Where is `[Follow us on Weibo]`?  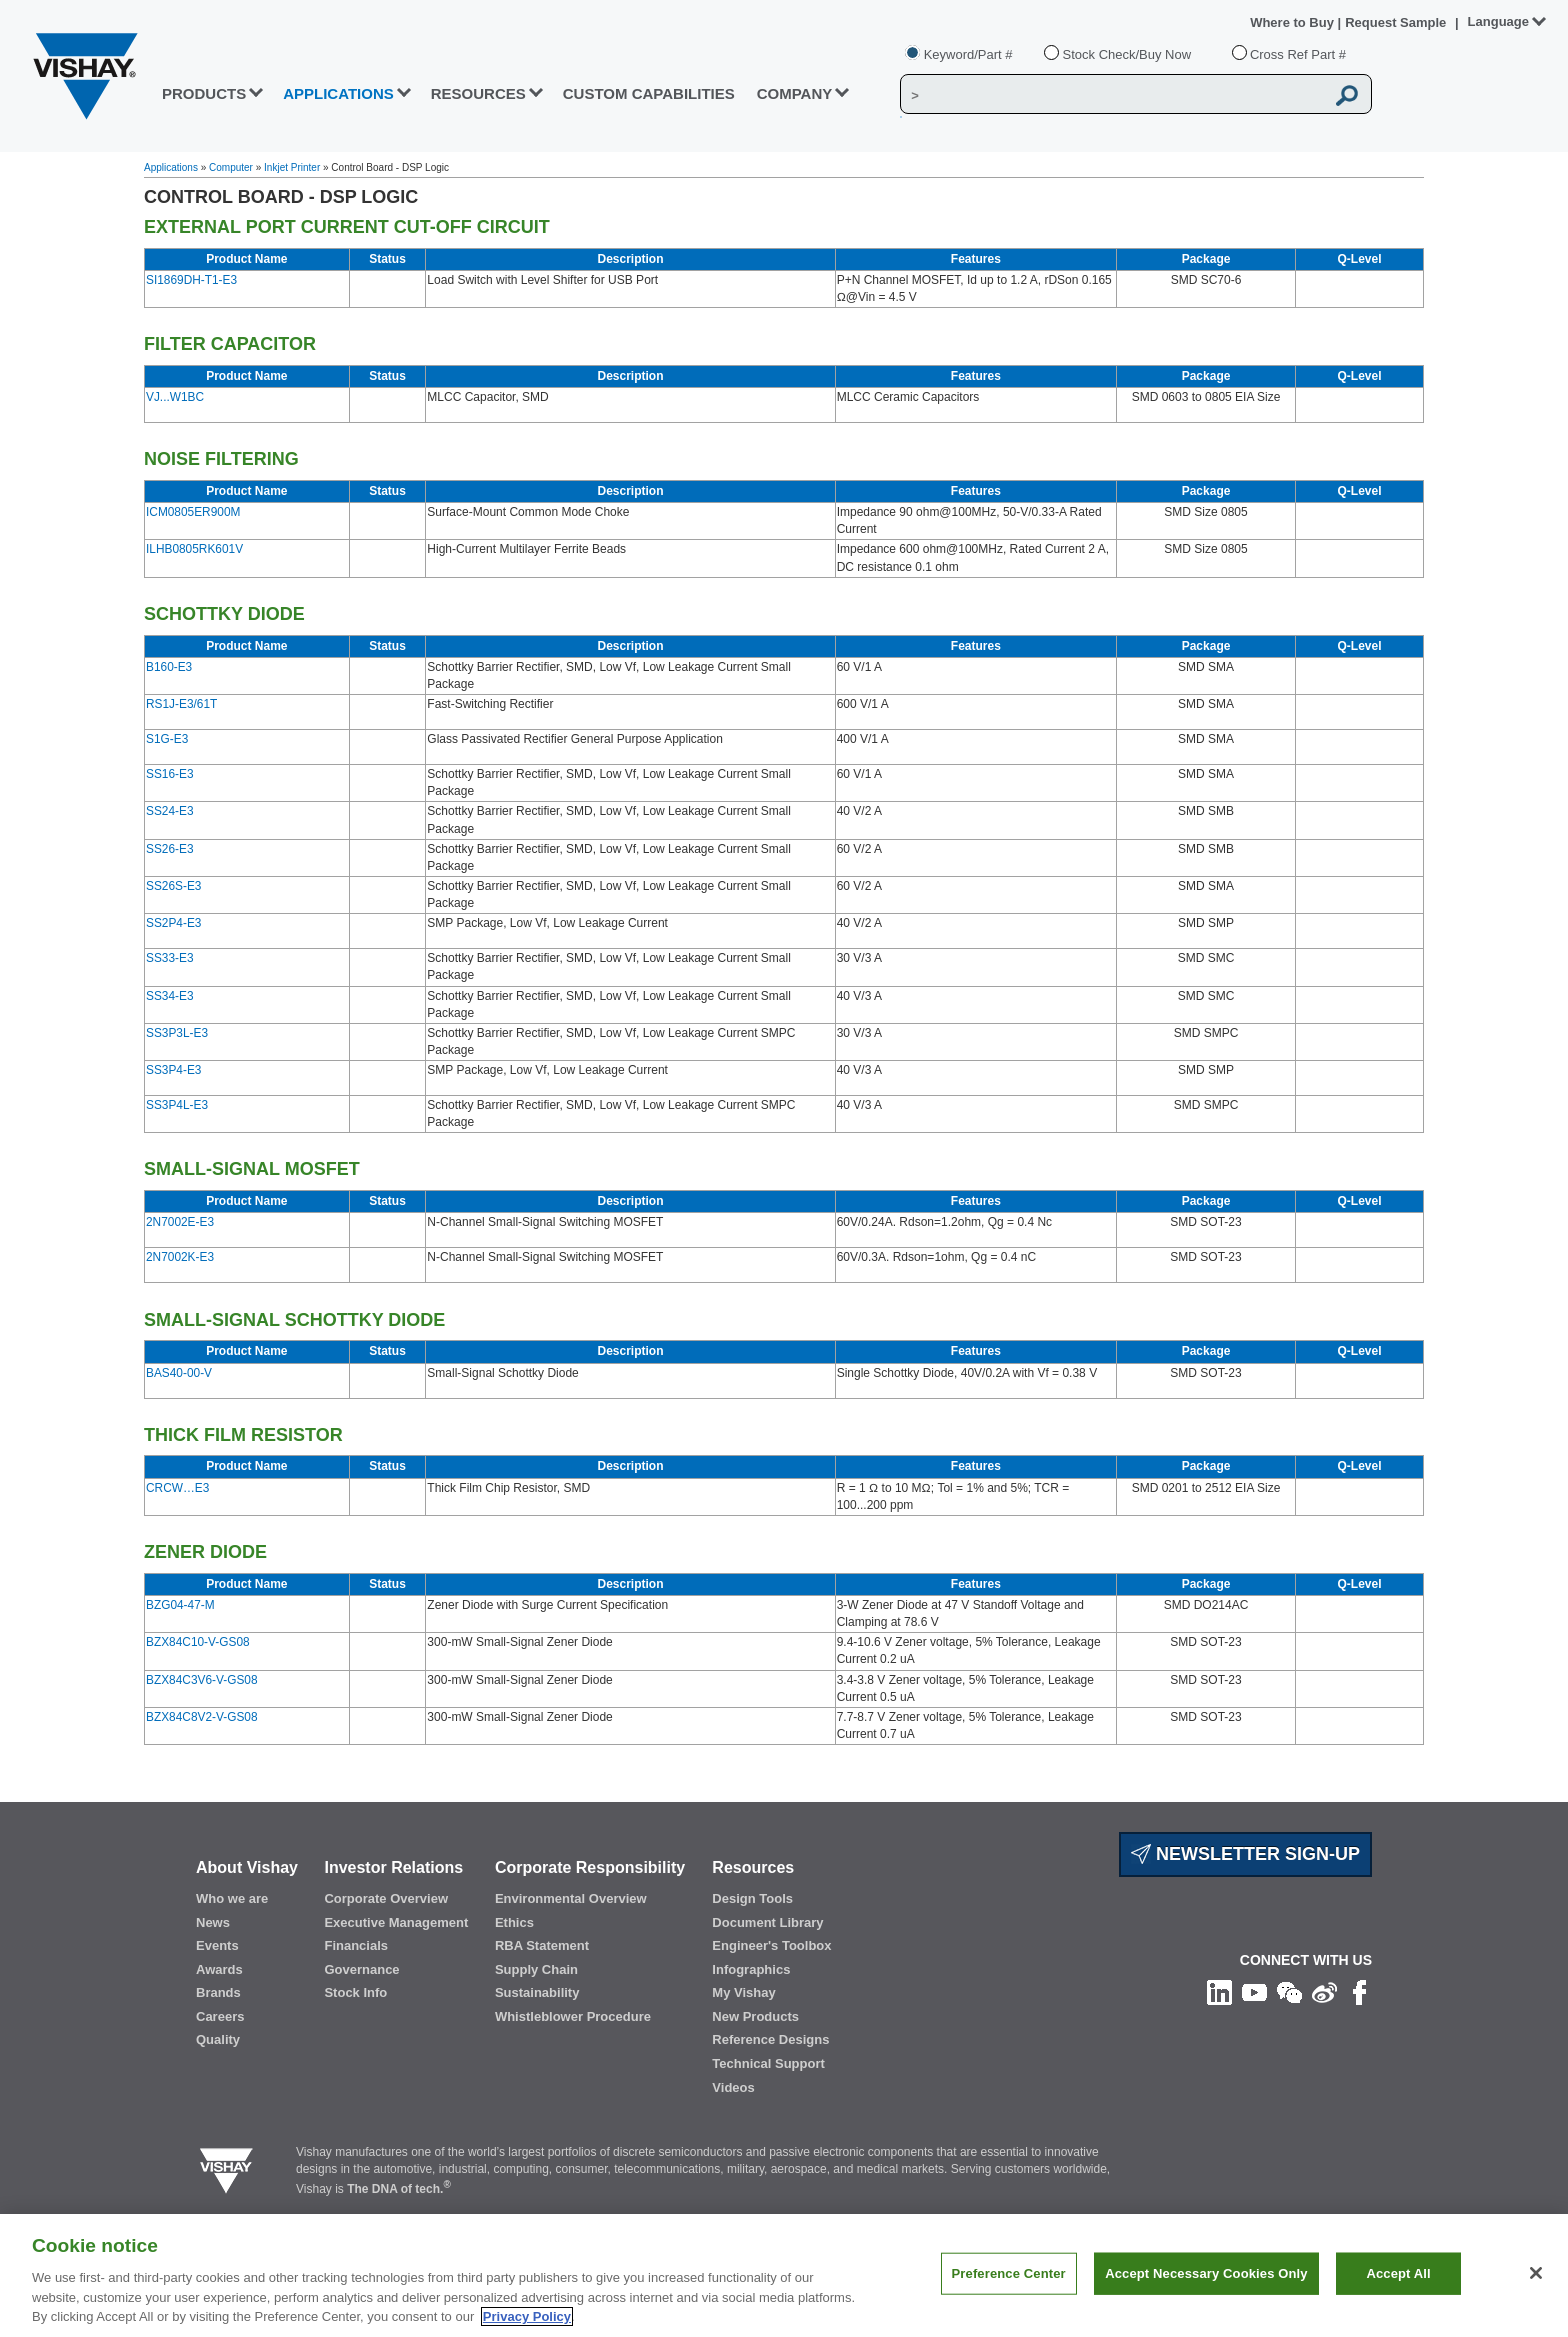 [Follow us on Weibo] is located at coordinates (1324, 1991).